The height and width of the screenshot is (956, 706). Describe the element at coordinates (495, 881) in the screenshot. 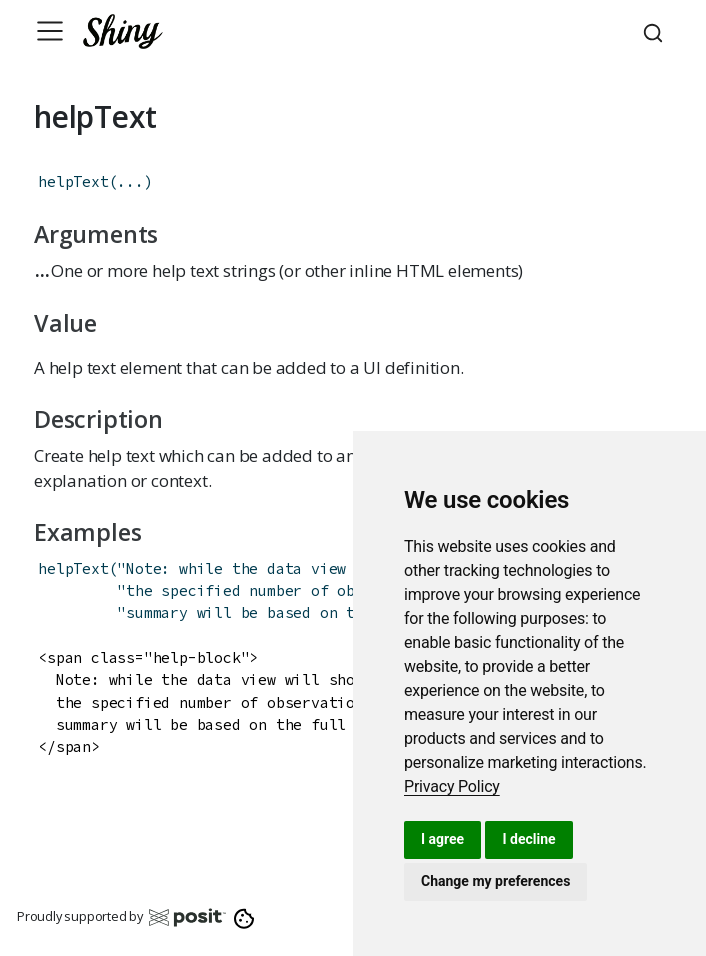

I see `Change my preferences [button]` at that location.